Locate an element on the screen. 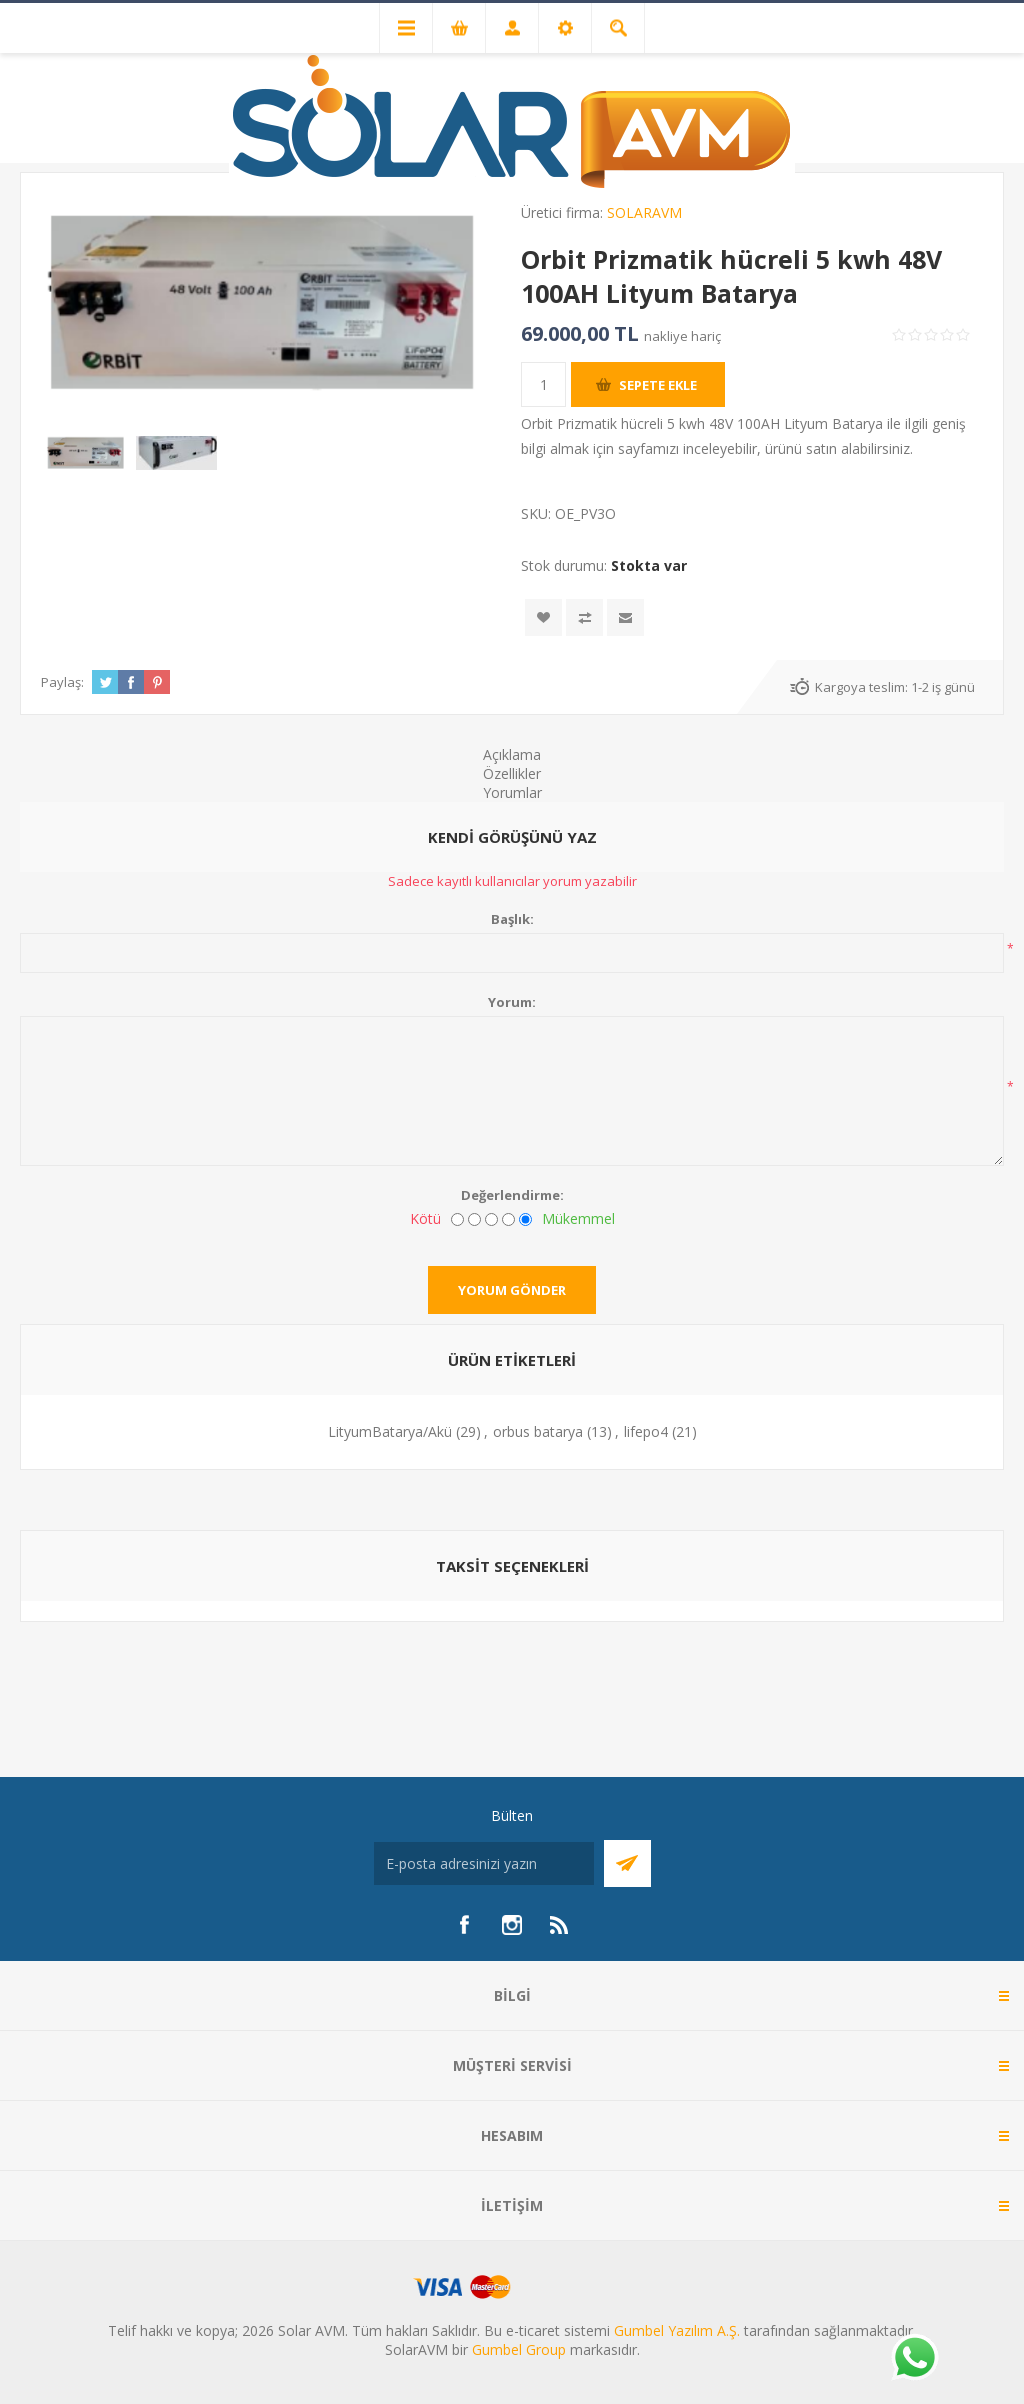 The image size is (1024, 2404). [Instagram] is located at coordinates (512, 1925).